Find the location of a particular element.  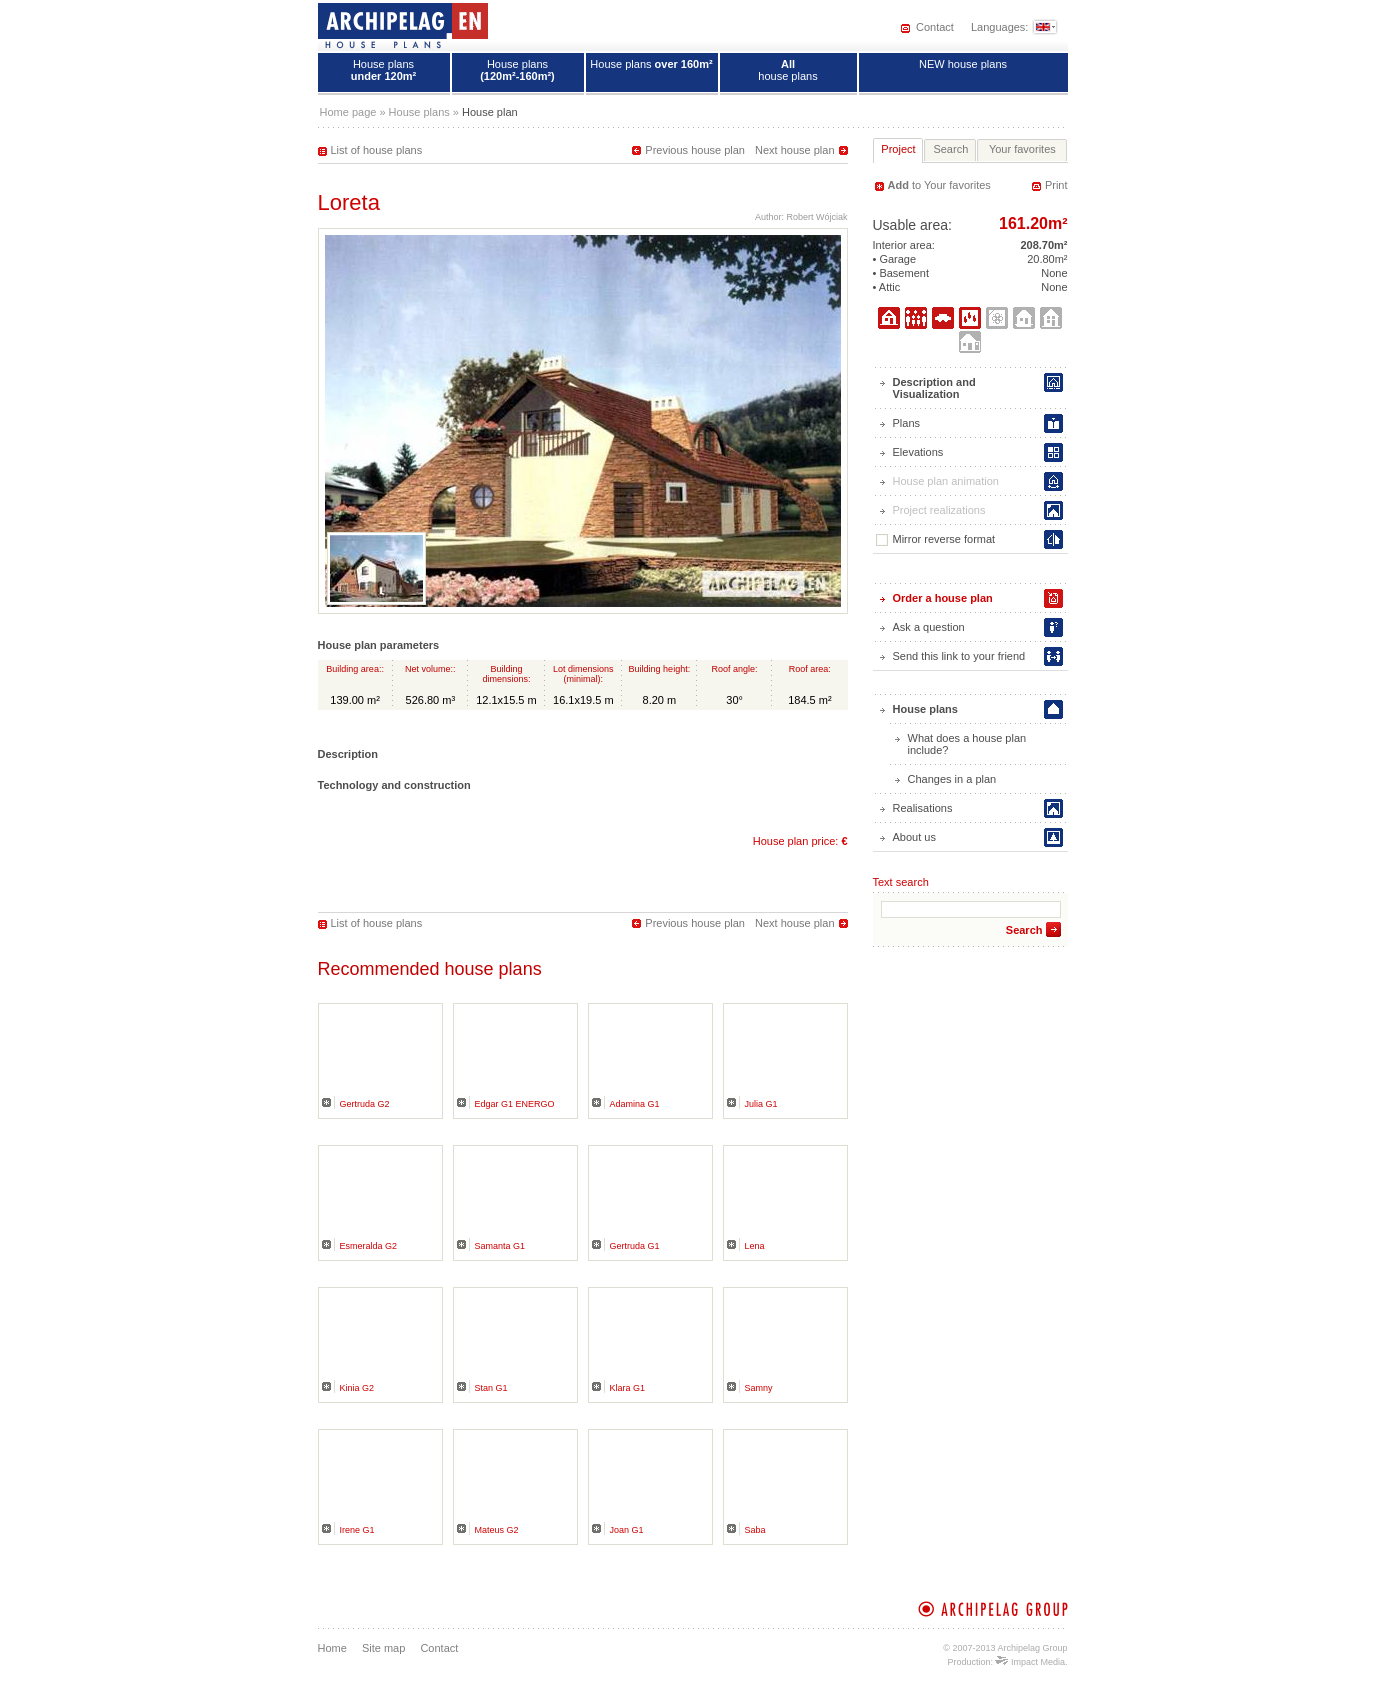

Impact Media is located at coordinates (1030, 1662).